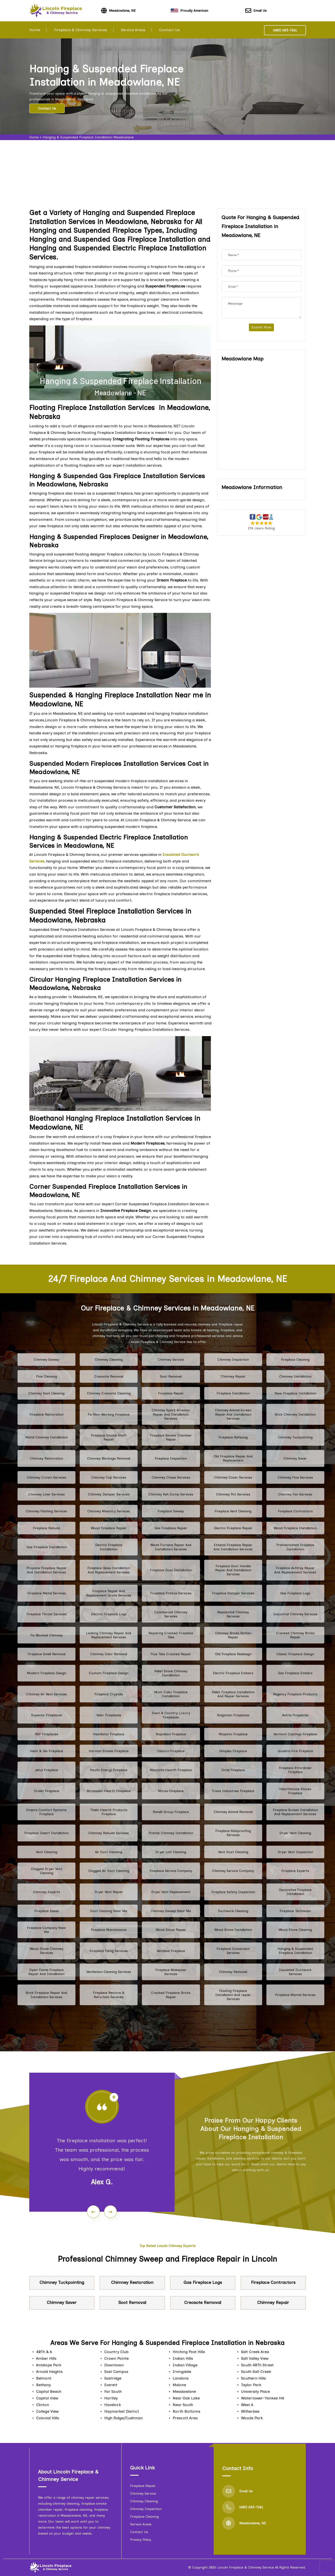  I want to click on Wood Furnace Repair And Installation Services, so click(170, 1547).